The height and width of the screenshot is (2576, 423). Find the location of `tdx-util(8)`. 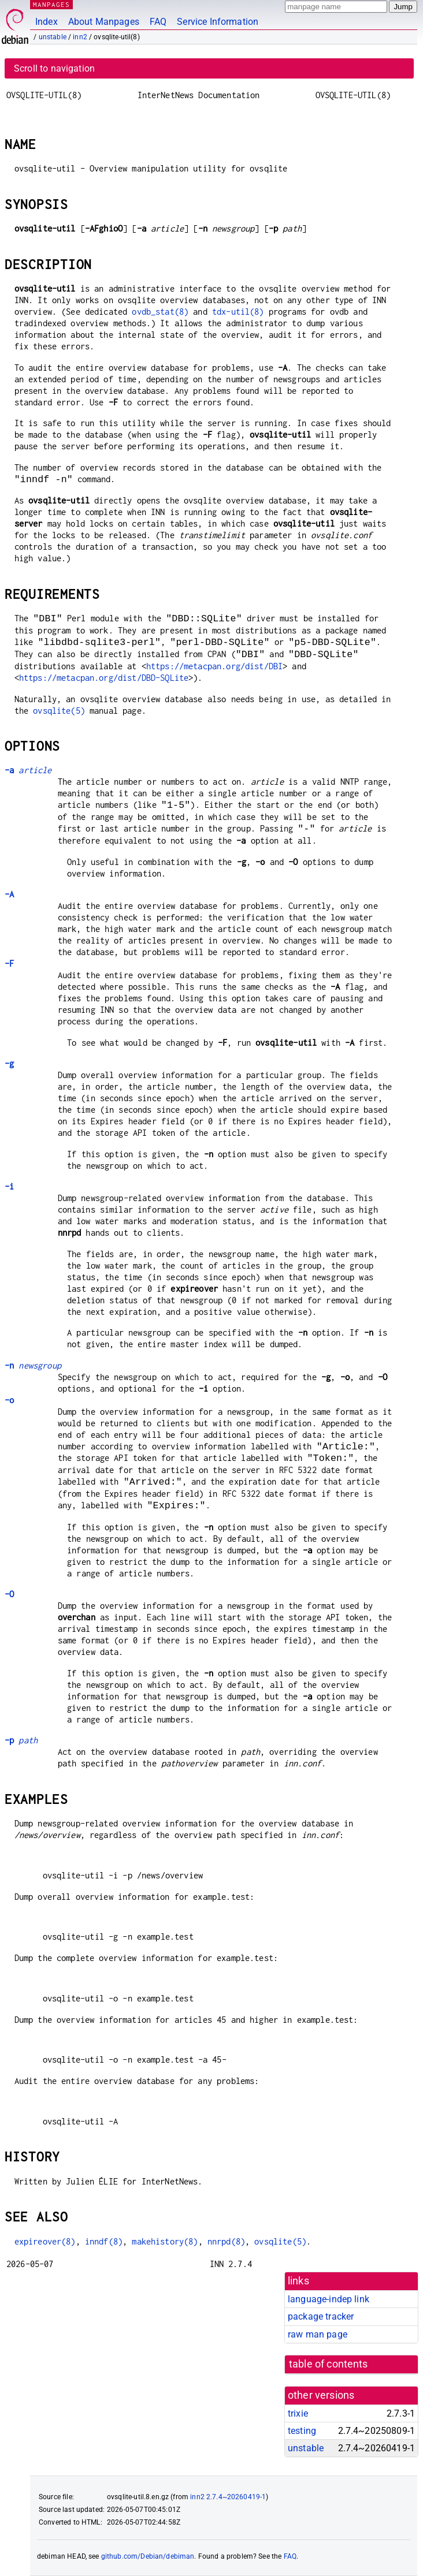

tdx-util(8) is located at coordinates (238, 311).